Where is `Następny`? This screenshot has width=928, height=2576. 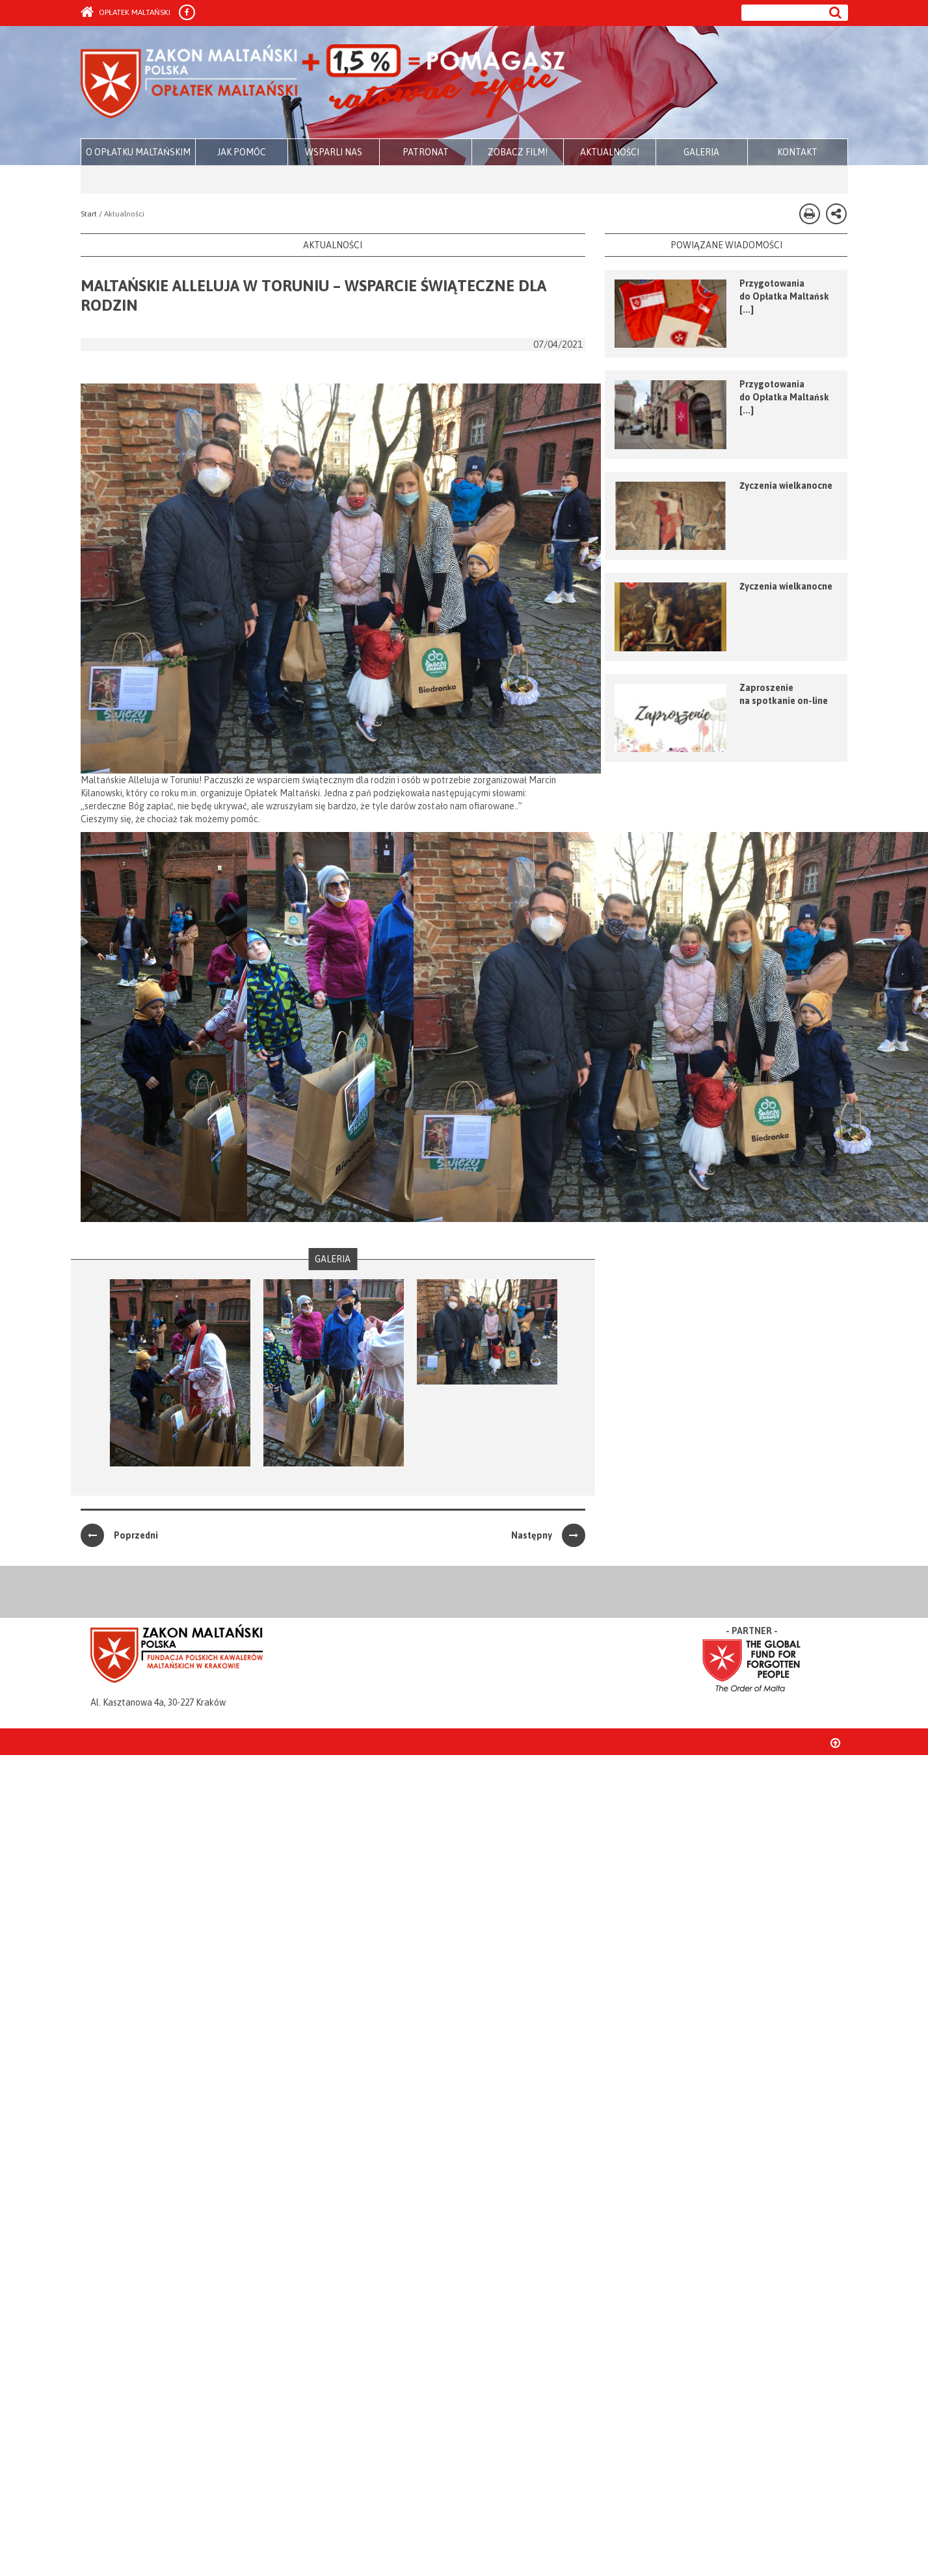 Następny is located at coordinates (548, 1535).